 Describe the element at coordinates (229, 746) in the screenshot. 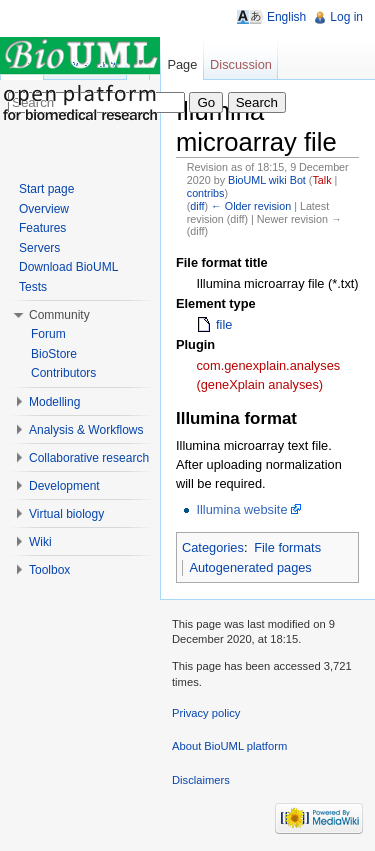

I see `About BioUML platform` at that location.